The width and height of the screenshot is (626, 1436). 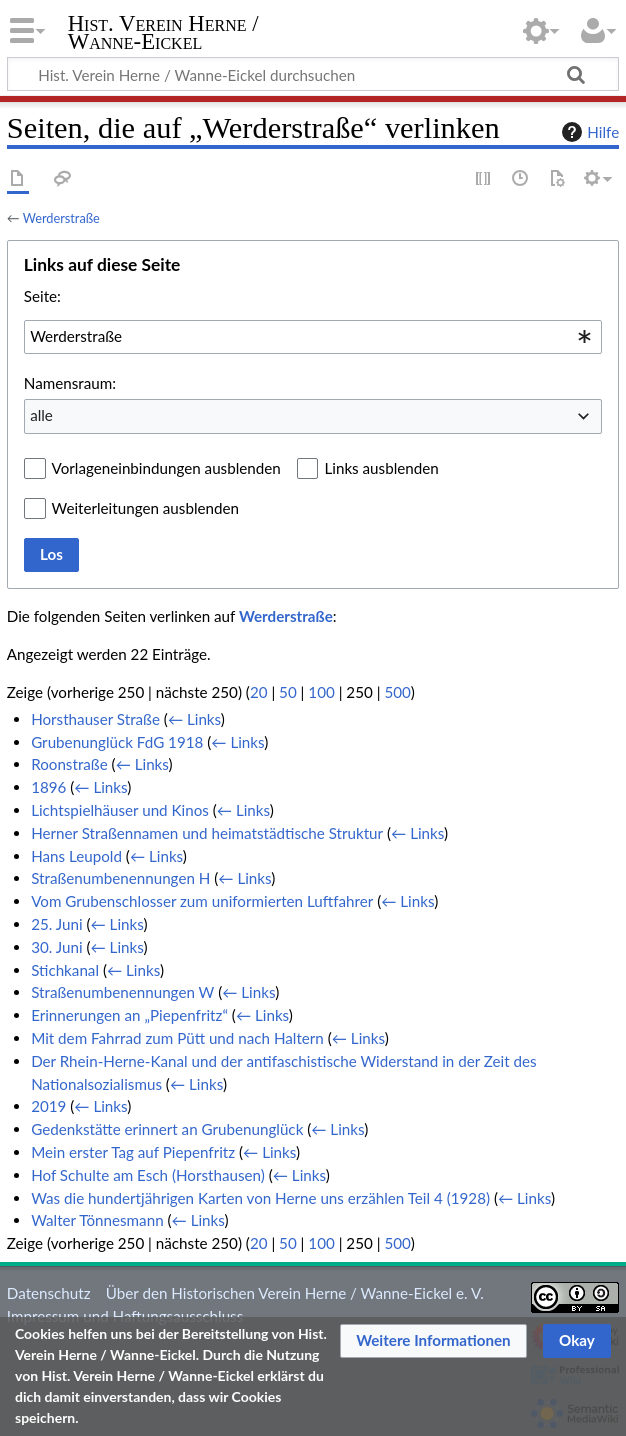 What do you see at coordinates (129, 1015) in the screenshot?
I see `Erinnerungen an „Piepenfritz“` at bounding box center [129, 1015].